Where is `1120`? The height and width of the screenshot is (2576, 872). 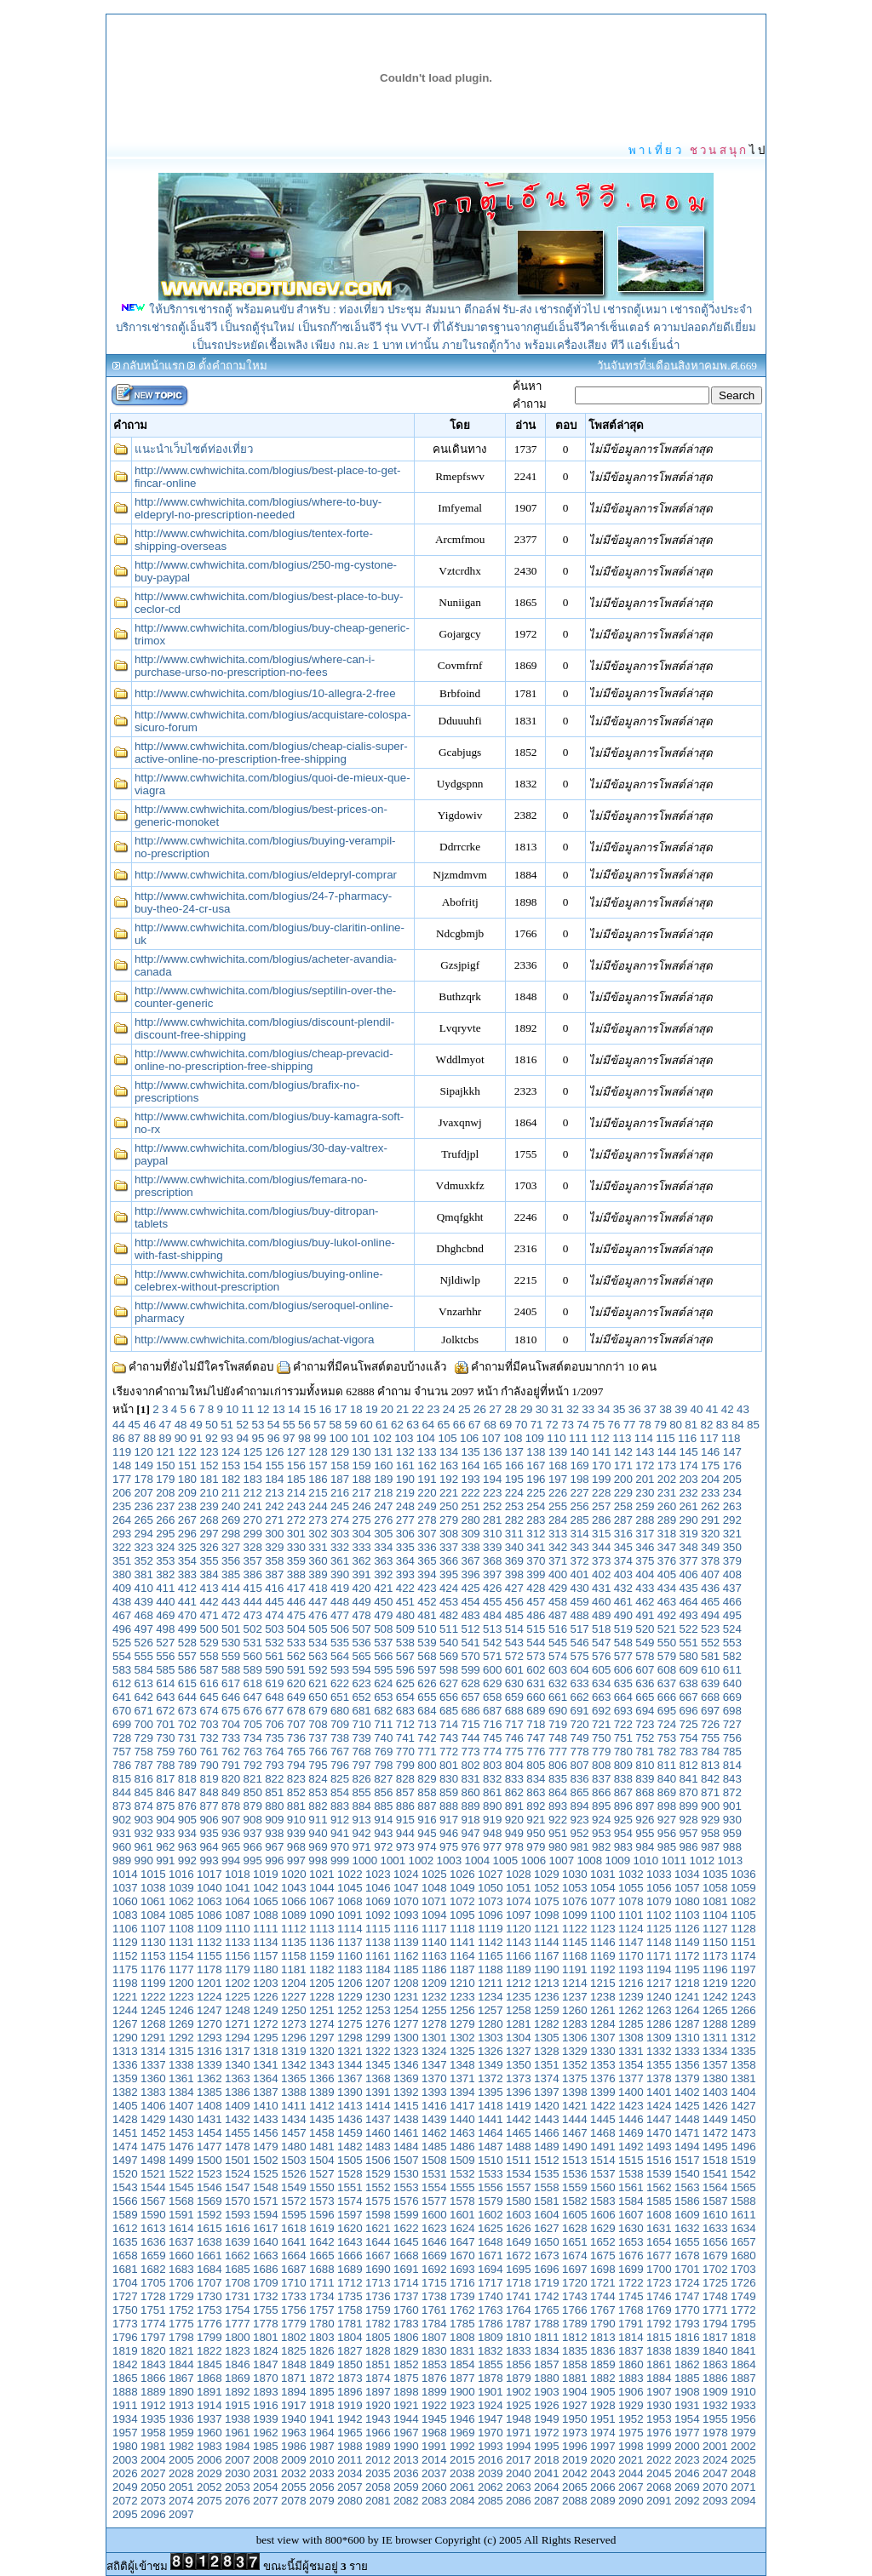 1120 is located at coordinates (518, 1928).